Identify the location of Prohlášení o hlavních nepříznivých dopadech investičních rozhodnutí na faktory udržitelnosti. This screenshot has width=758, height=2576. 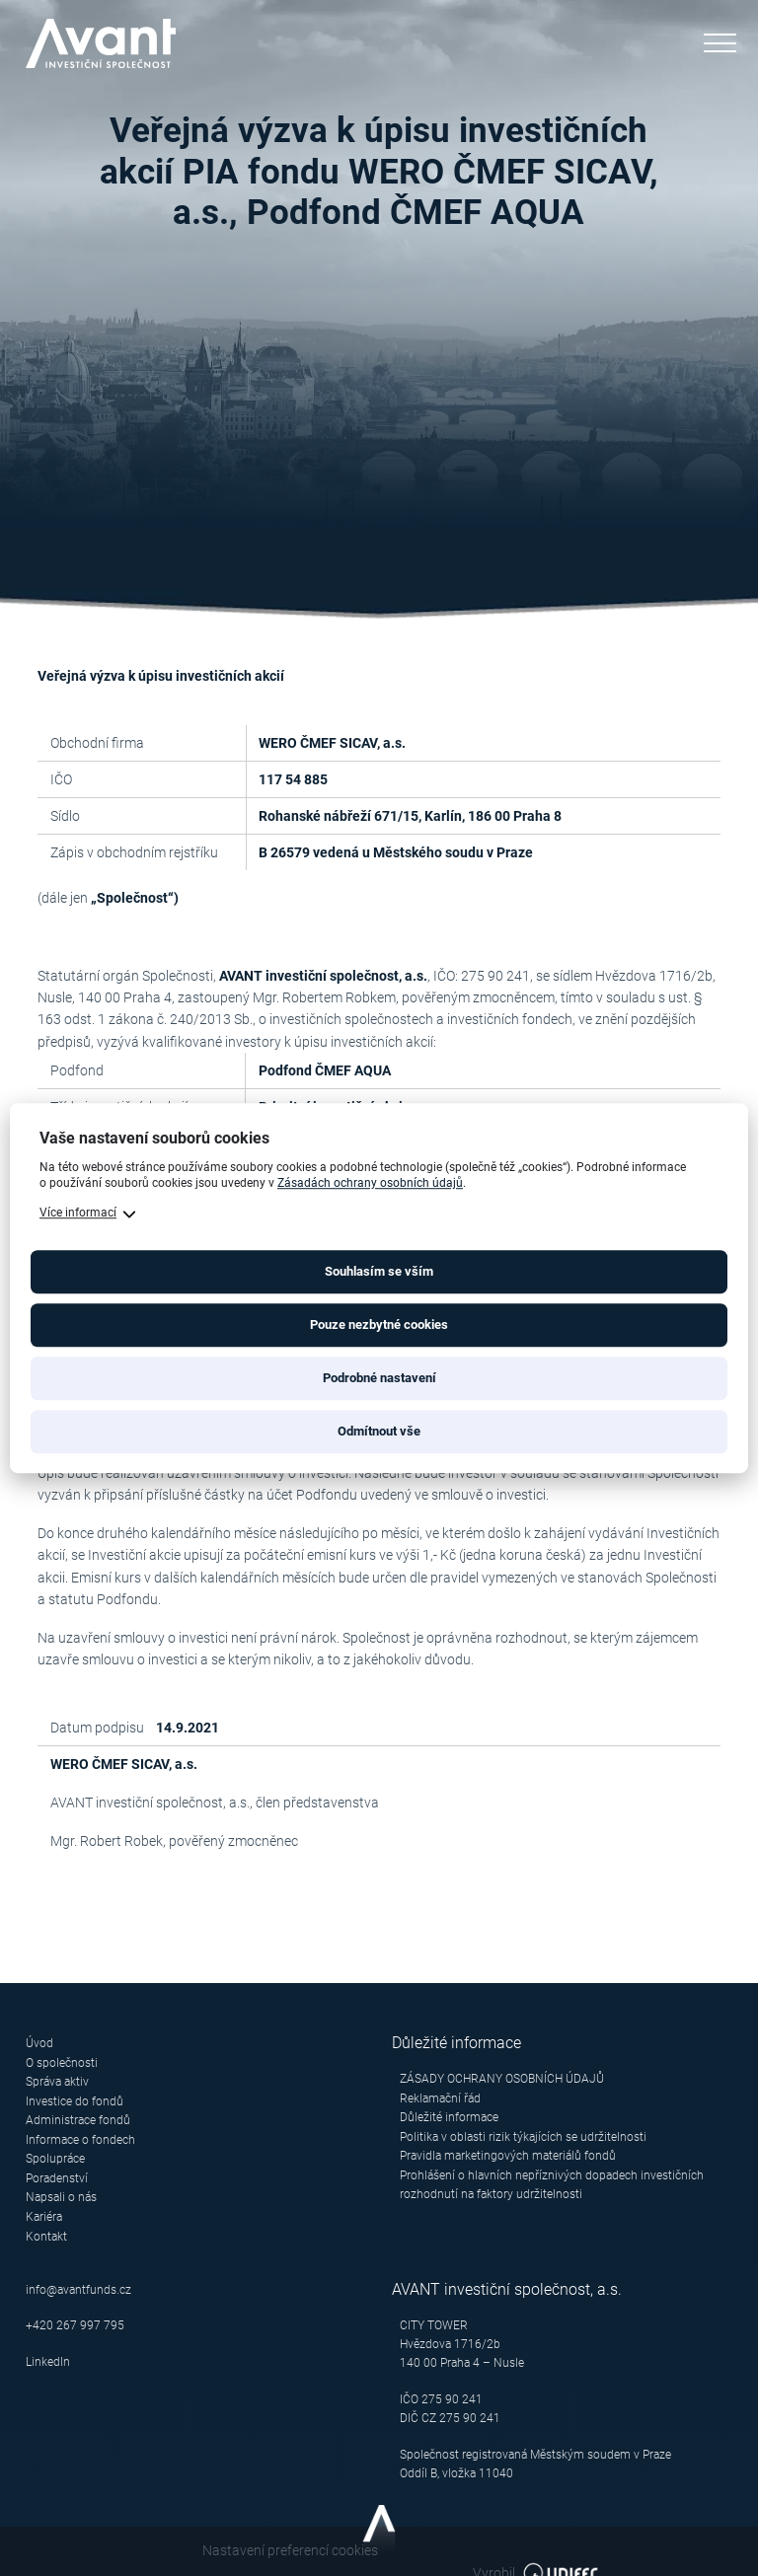
(552, 2184).